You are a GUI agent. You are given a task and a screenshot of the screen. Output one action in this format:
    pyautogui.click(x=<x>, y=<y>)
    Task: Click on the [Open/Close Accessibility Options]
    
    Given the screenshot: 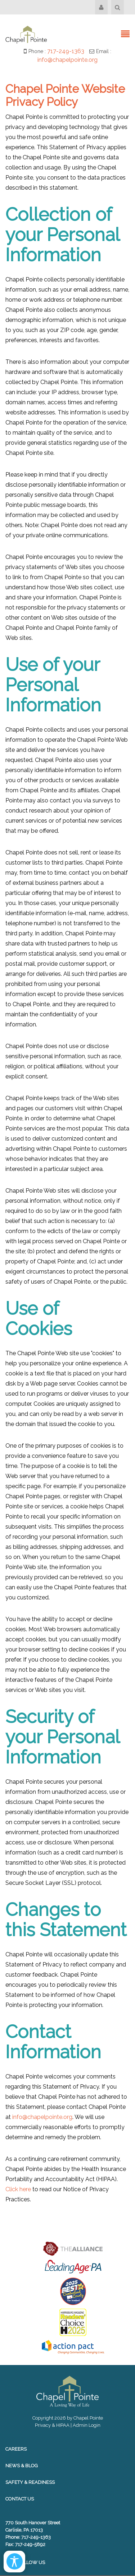 What is the action you would take?
    pyautogui.click(x=14, y=2561)
    